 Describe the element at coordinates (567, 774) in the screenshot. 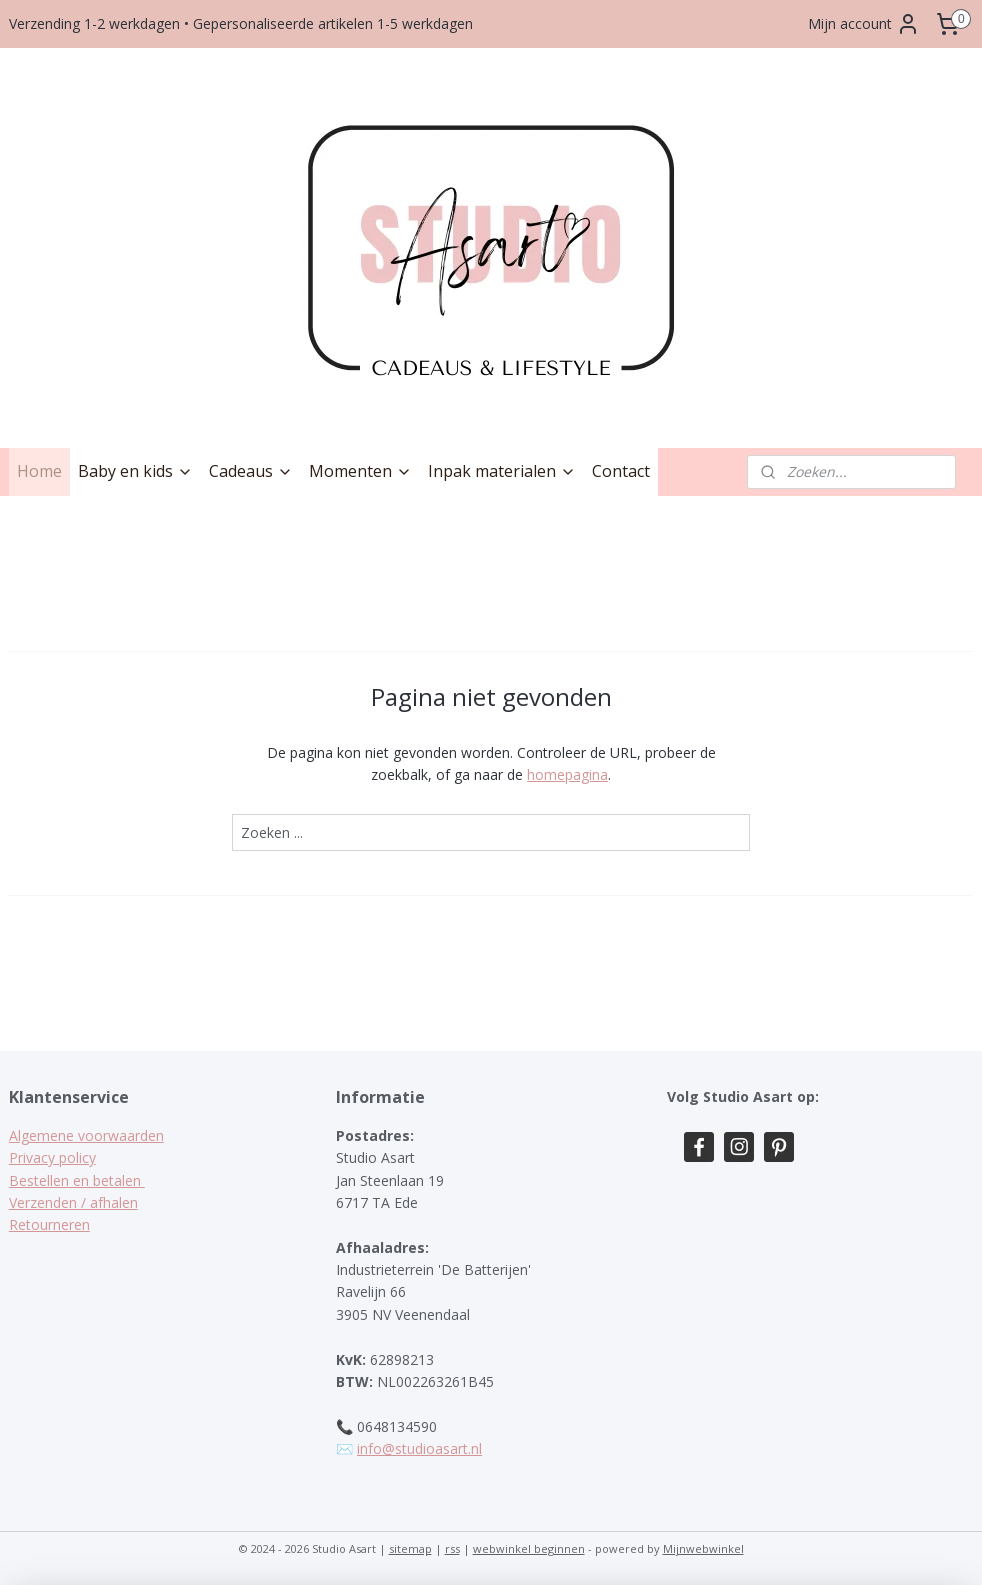

I see `homepagina` at that location.